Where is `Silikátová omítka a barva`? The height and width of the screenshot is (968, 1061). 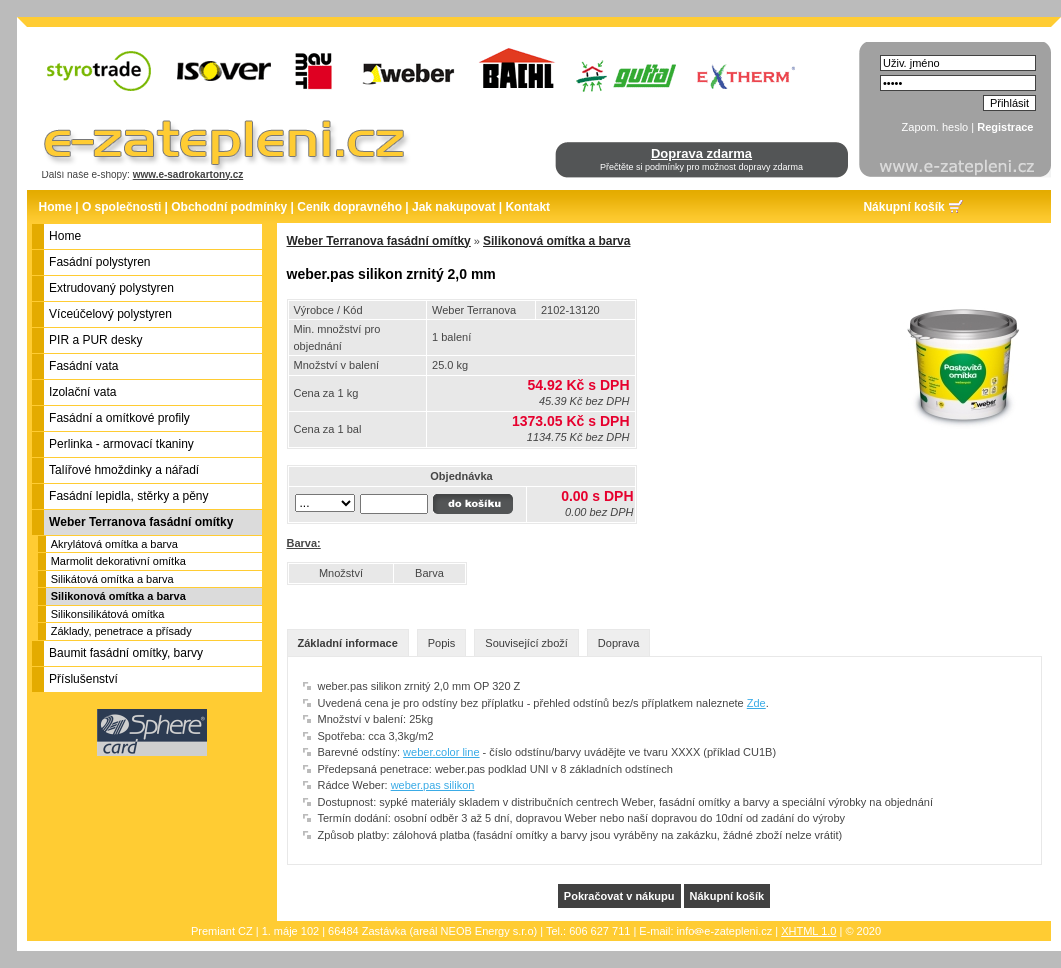 Silikátová omítka a barva is located at coordinates (112, 579).